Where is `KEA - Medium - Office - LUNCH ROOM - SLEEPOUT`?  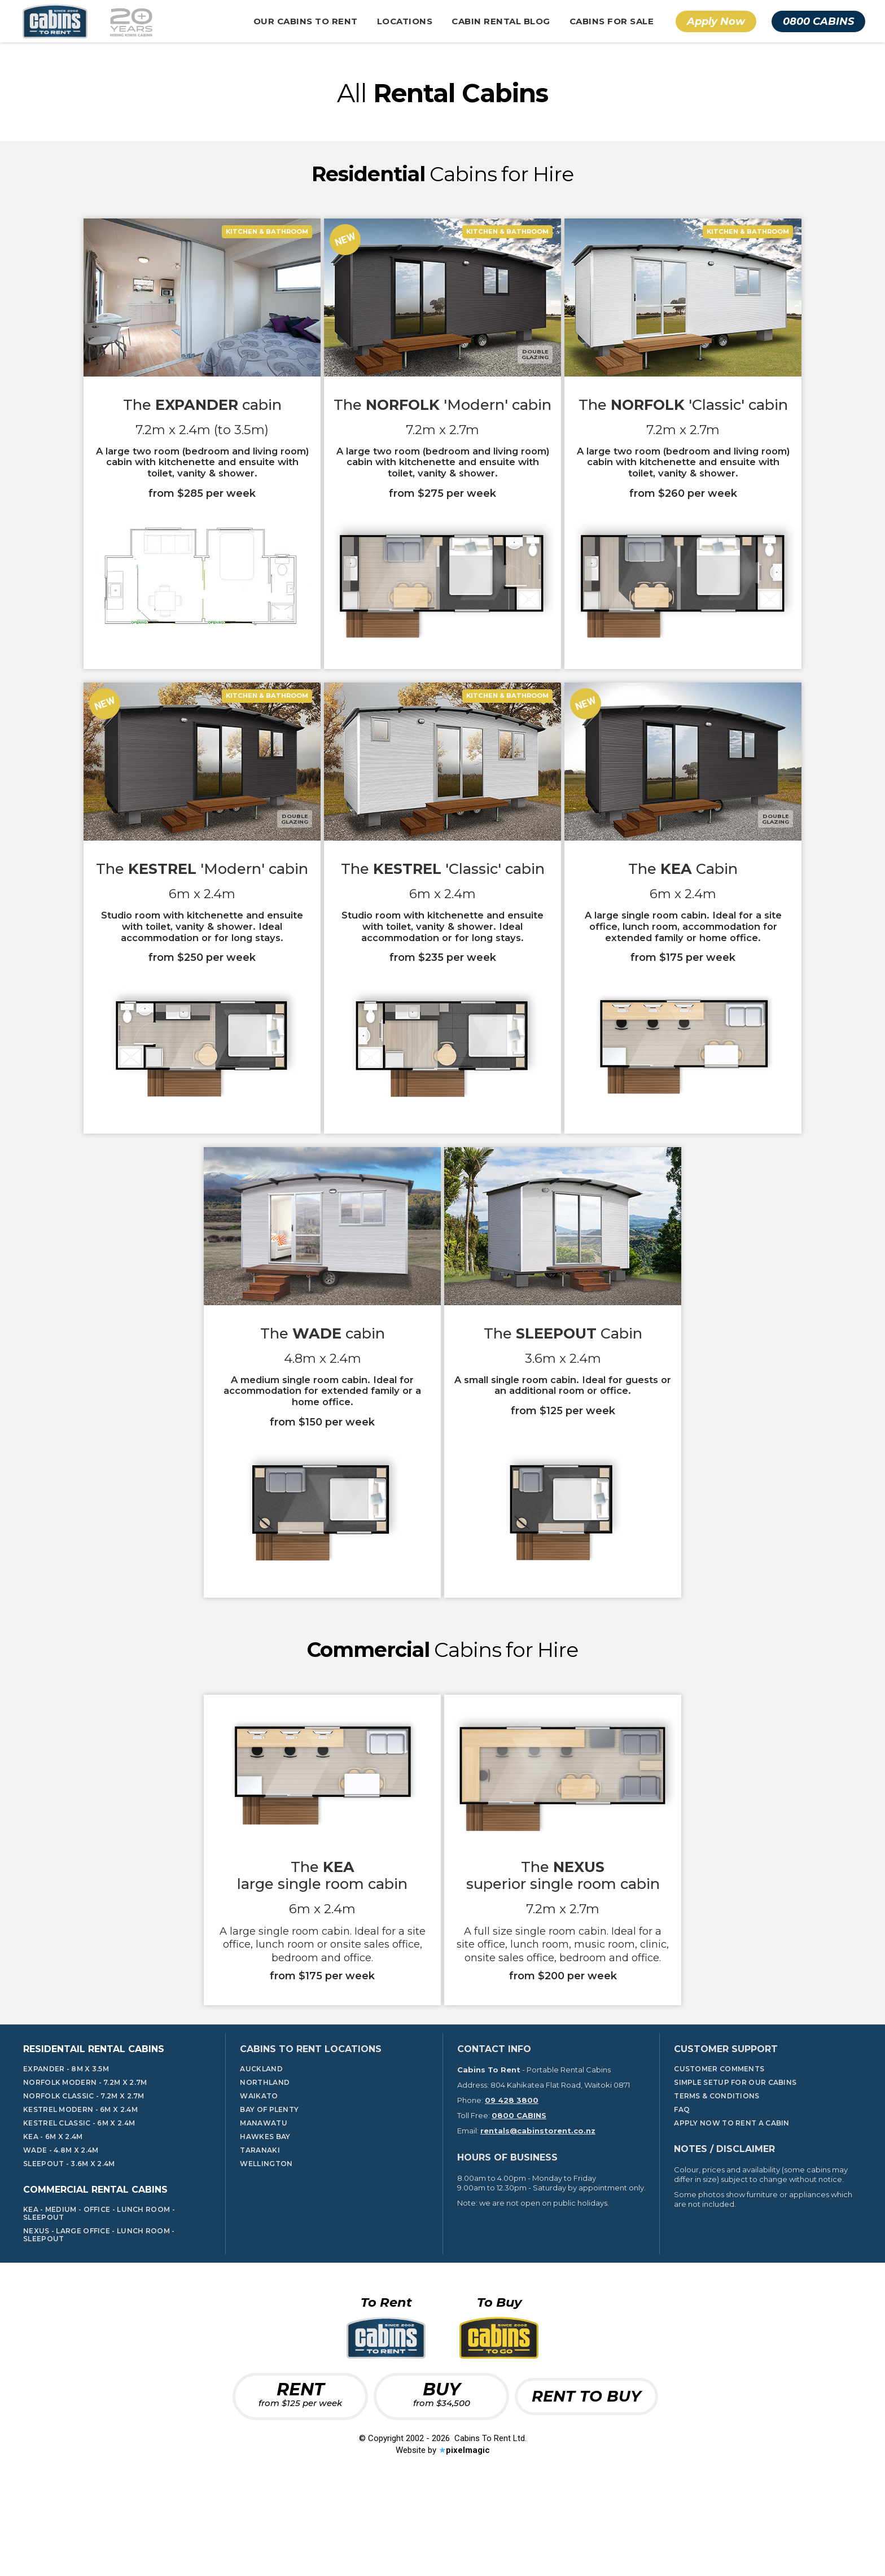
KEA - Medium - Office - LUNCH ROOM - SLEEPOUT is located at coordinates (99, 2295).